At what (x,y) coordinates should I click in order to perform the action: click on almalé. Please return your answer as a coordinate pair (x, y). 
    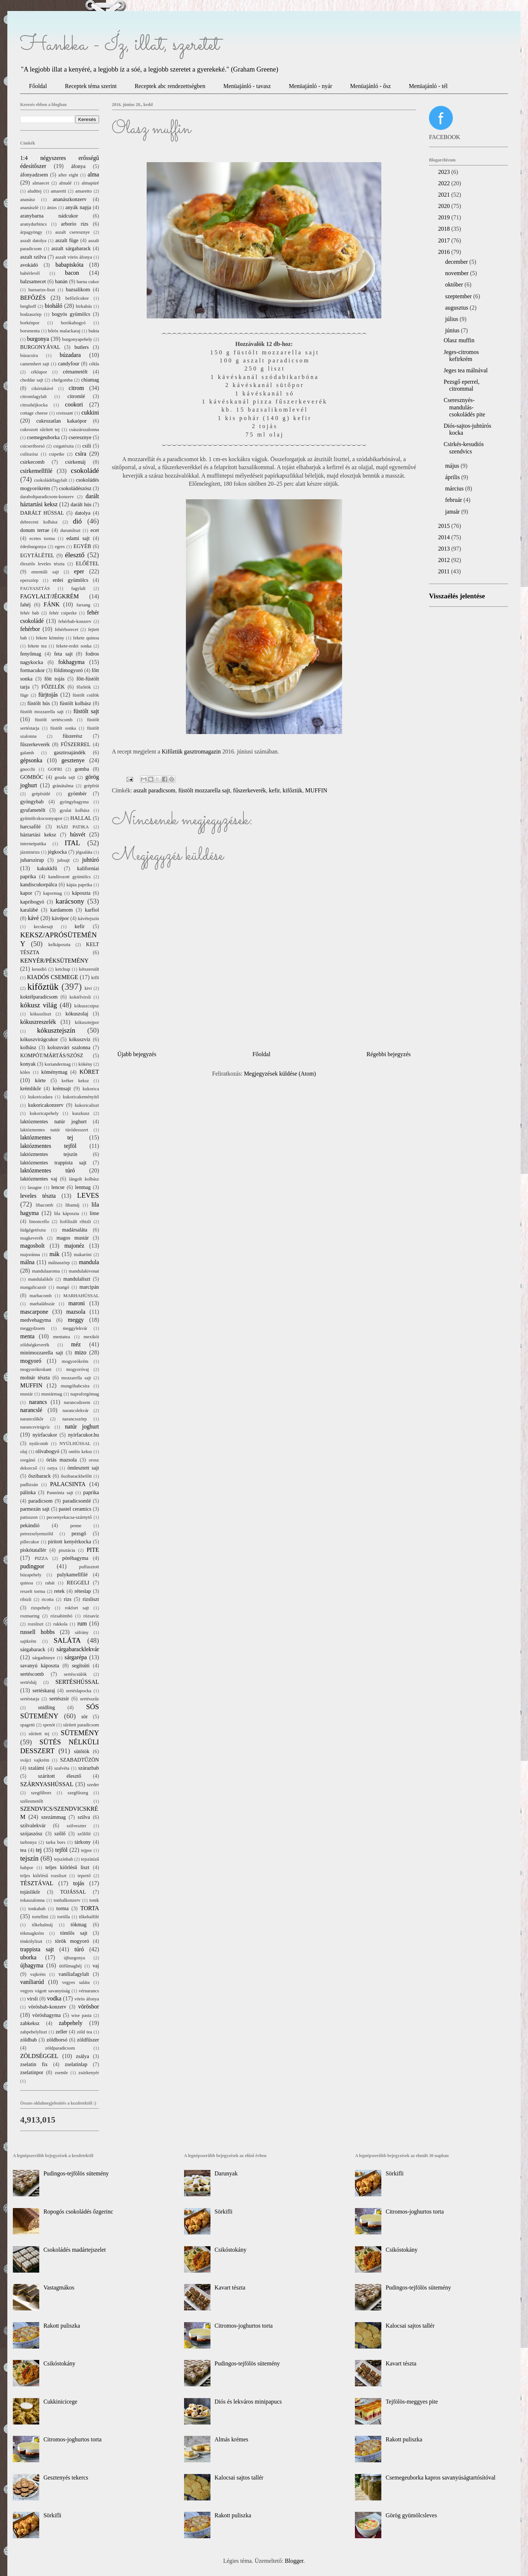
    Looking at the image, I should click on (65, 183).